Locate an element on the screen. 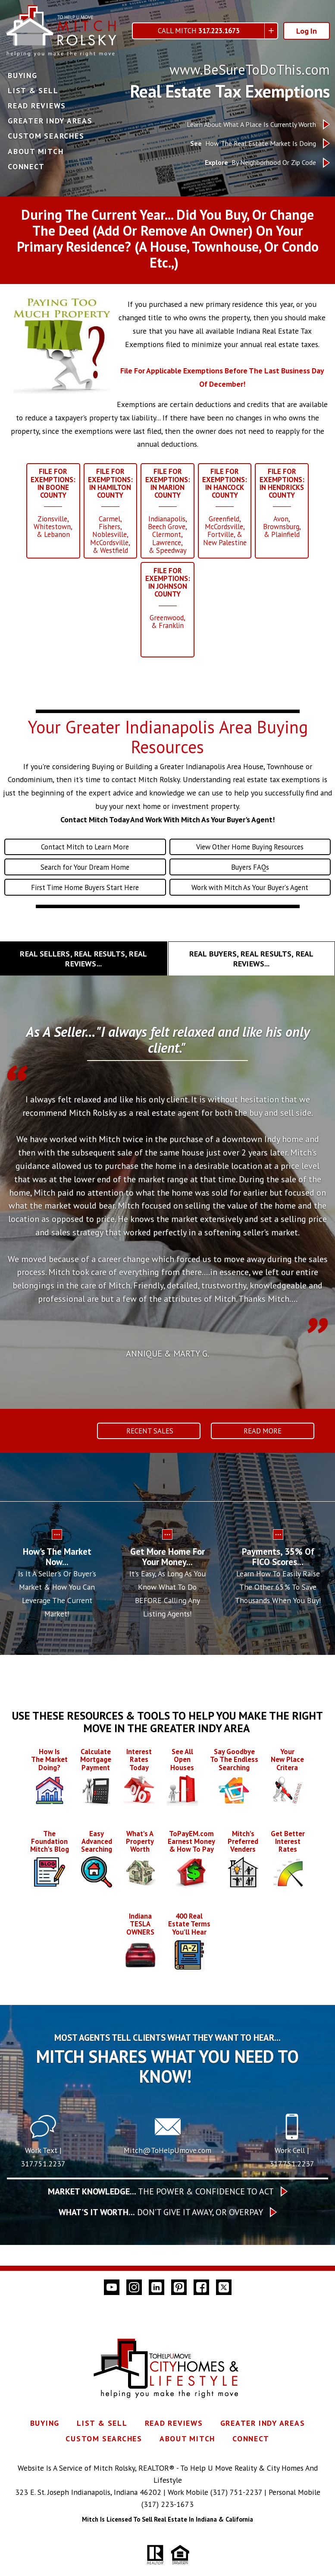  [Connect on Pinterest] is located at coordinates (179, 2309).